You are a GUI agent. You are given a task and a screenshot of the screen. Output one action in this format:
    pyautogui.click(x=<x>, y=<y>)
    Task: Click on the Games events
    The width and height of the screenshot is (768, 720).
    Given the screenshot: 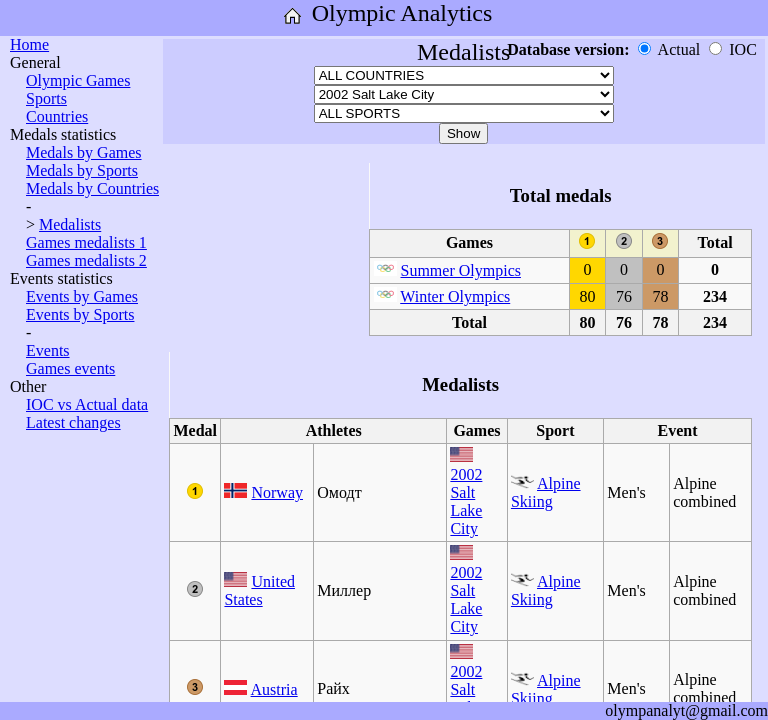 What is the action you would take?
    pyautogui.click(x=70, y=368)
    